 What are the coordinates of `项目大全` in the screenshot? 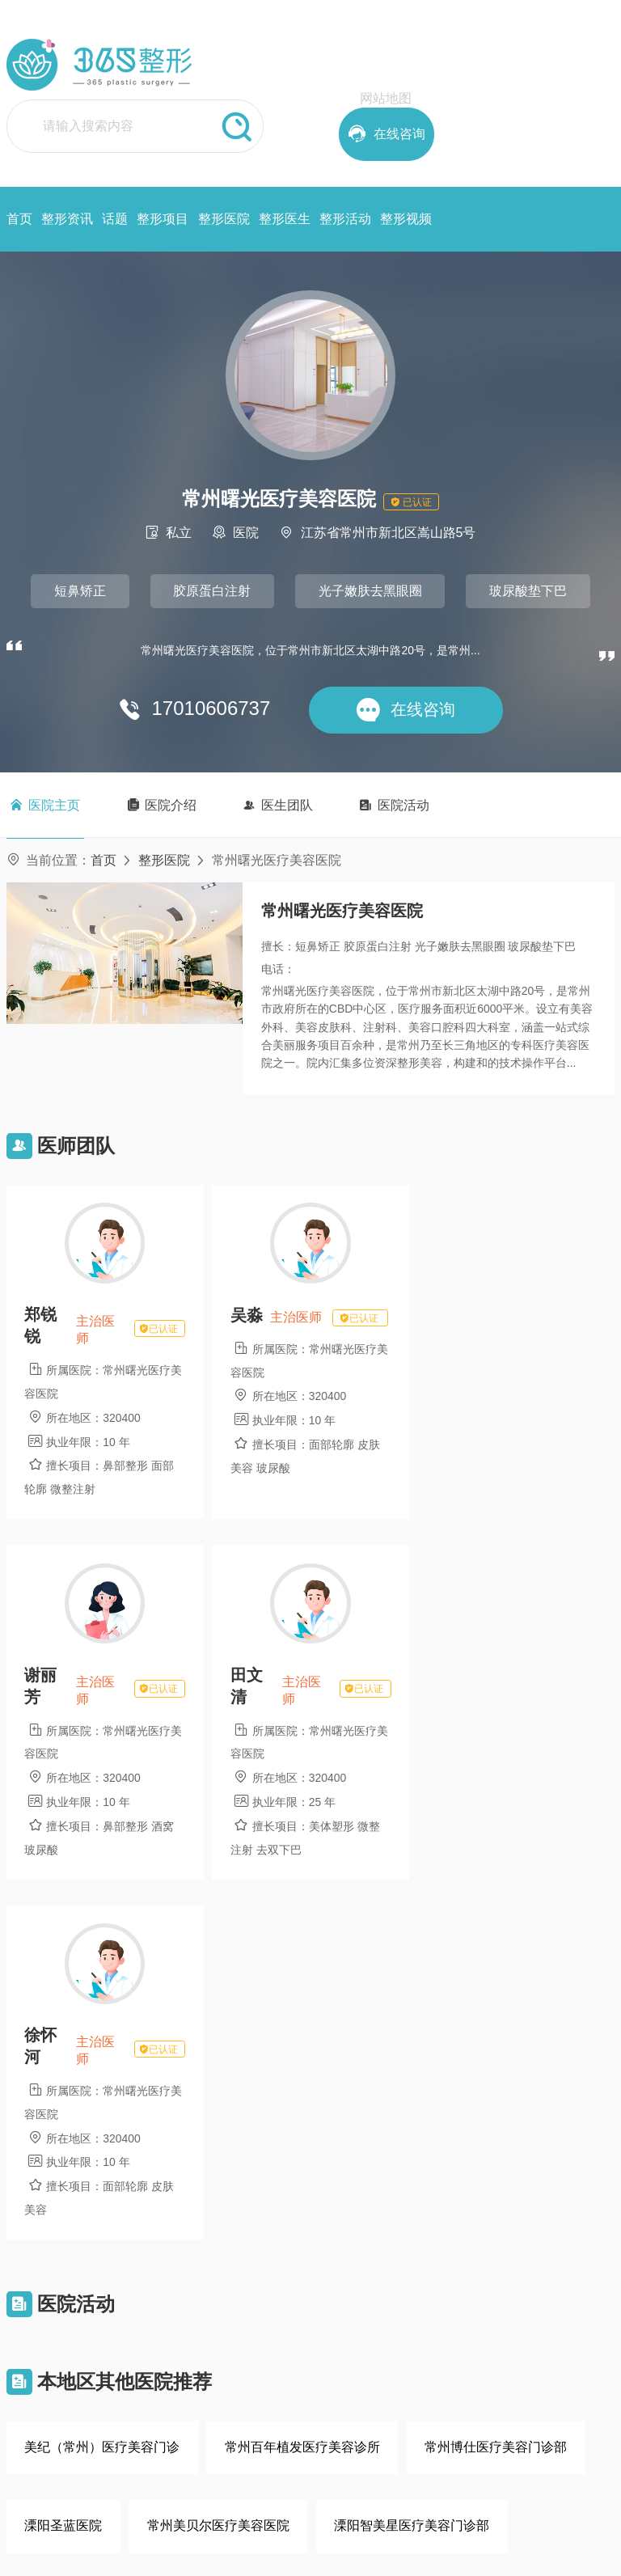 It's located at (348, 2335).